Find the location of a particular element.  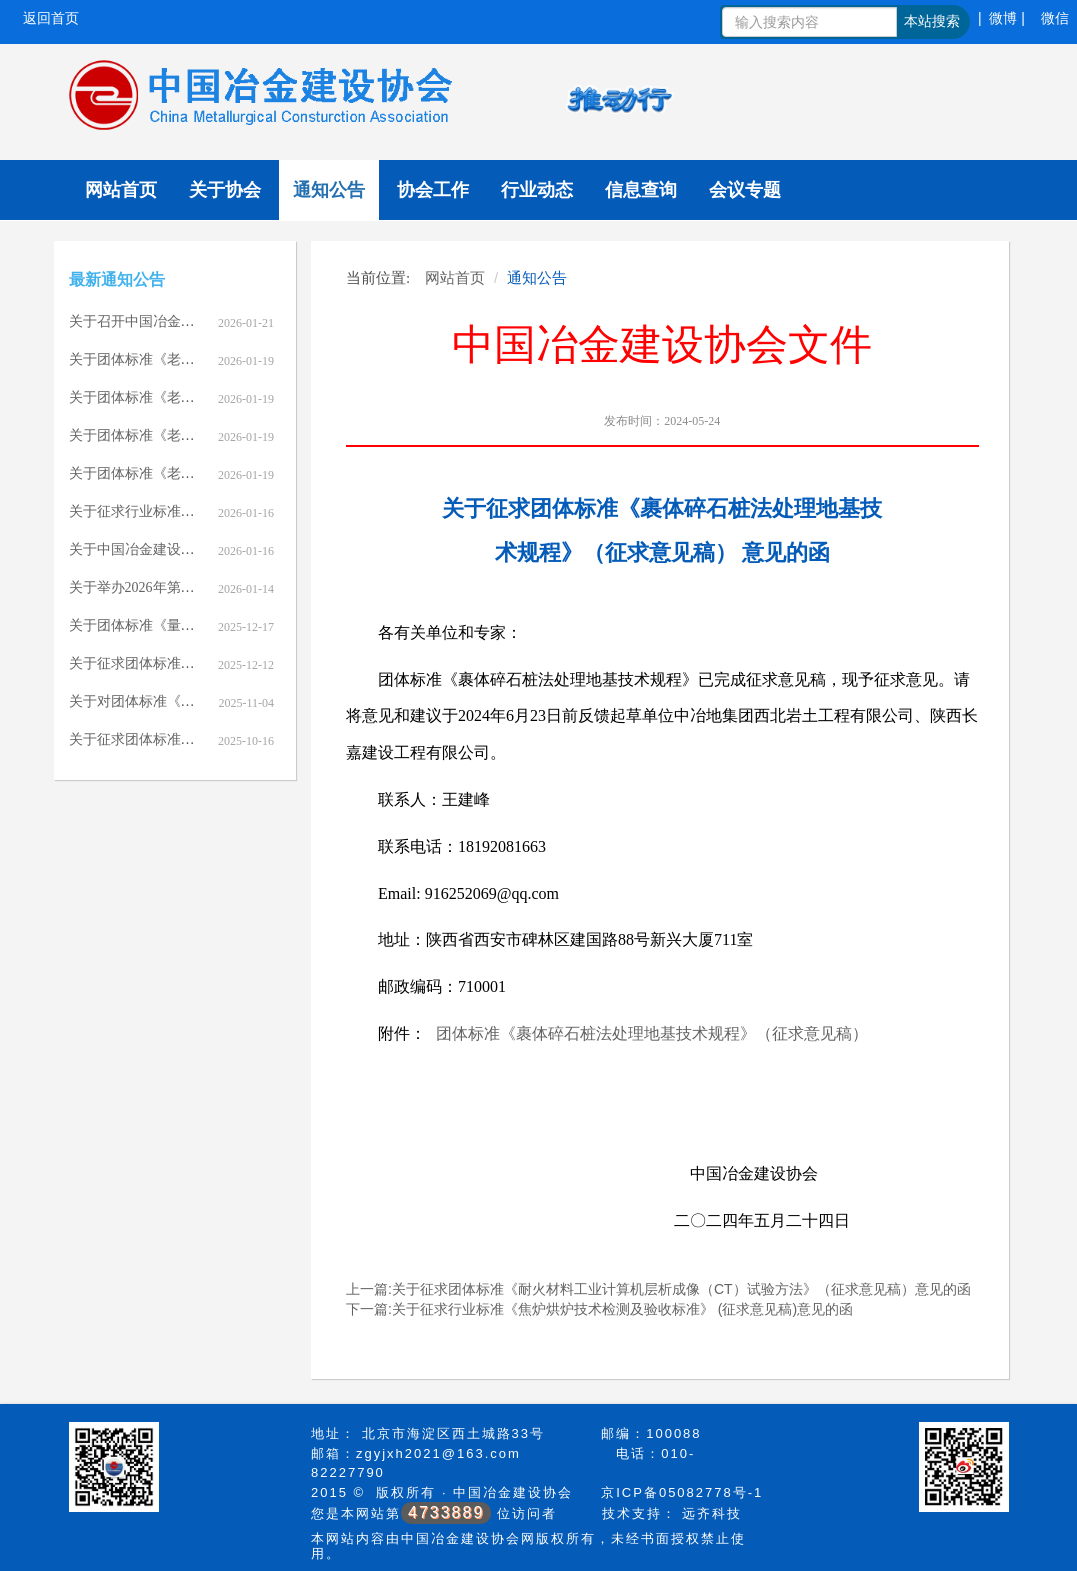

信息查询 is located at coordinates (641, 190).